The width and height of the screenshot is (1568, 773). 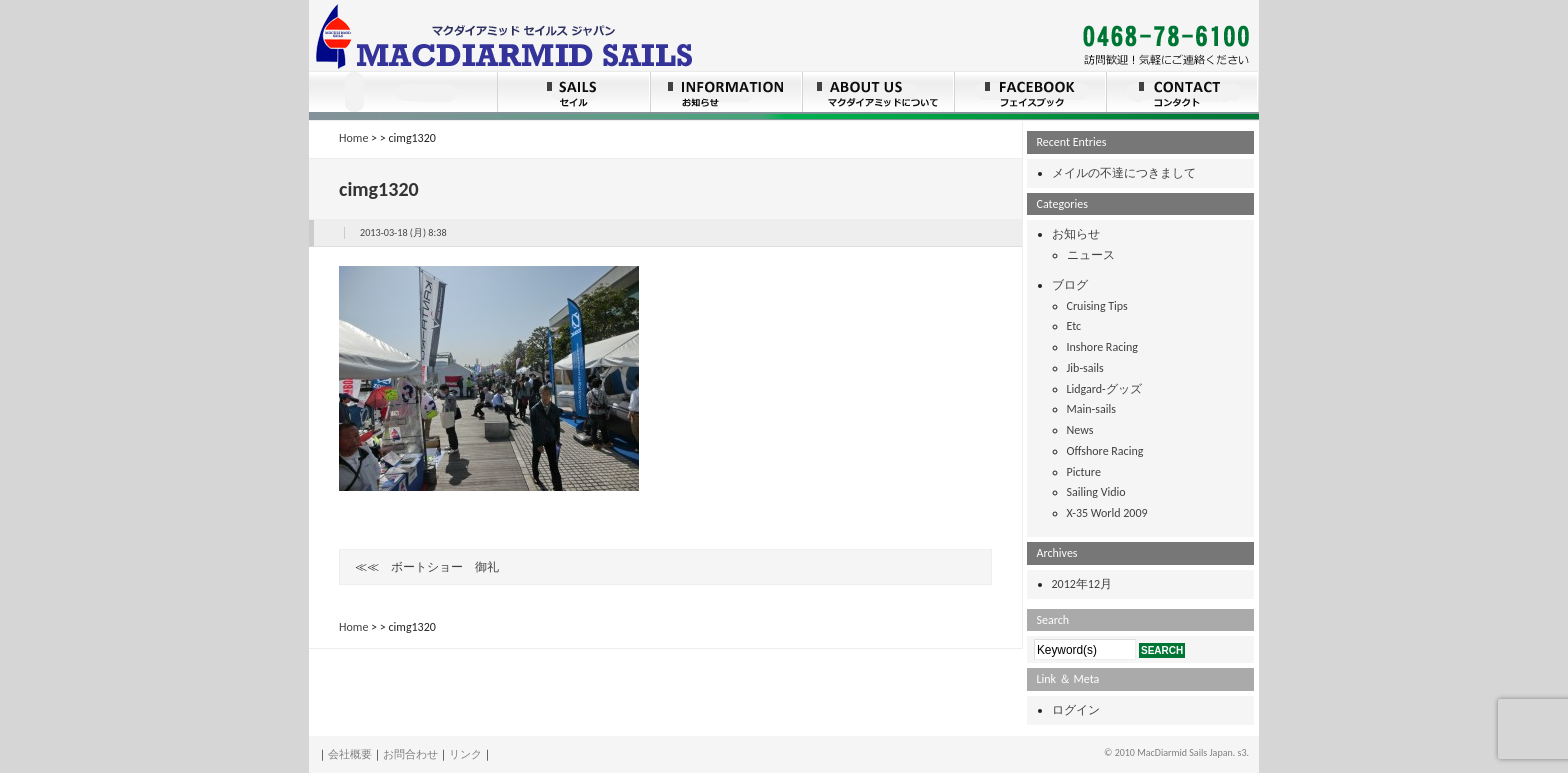 I want to click on Etc, so click(x=1074, y=326).